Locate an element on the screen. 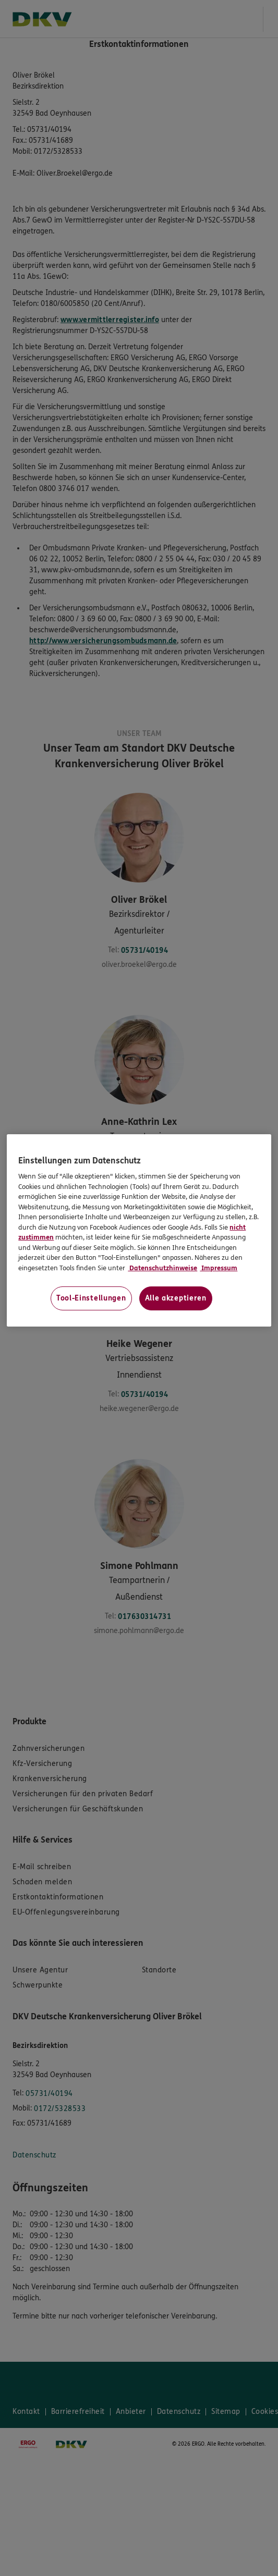  Alle akzeptieren is located at coordinates (176, 1298).